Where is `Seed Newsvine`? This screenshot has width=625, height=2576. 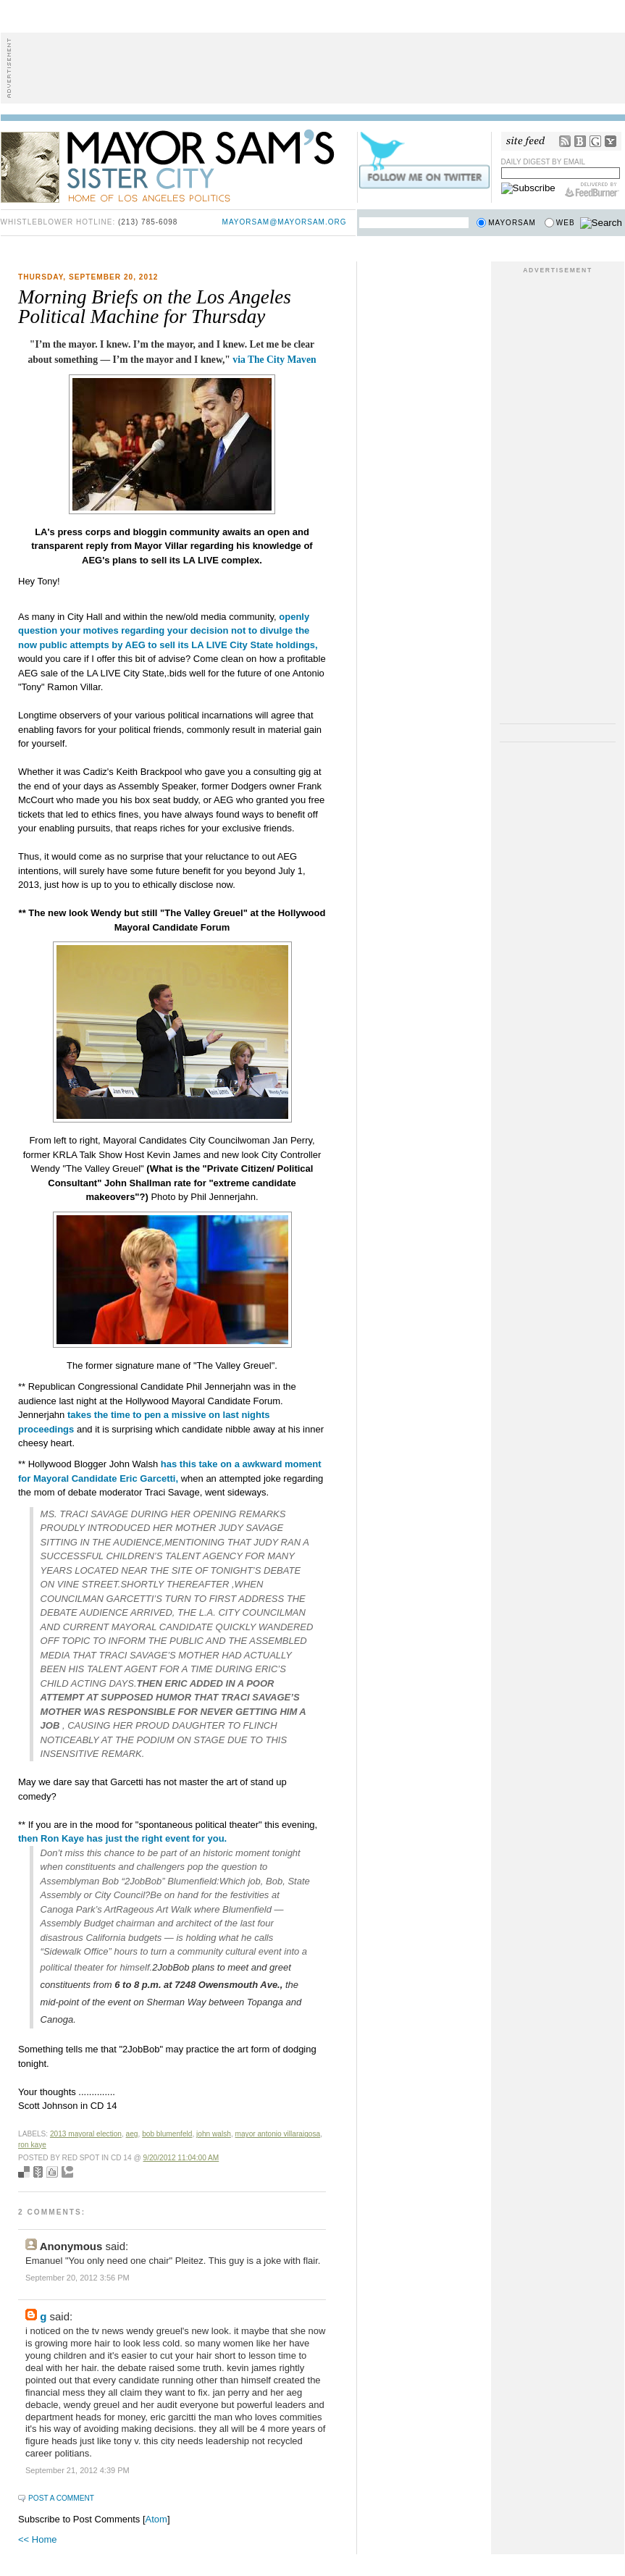
Seed Newsvine is located at coordinates (38, 2172).